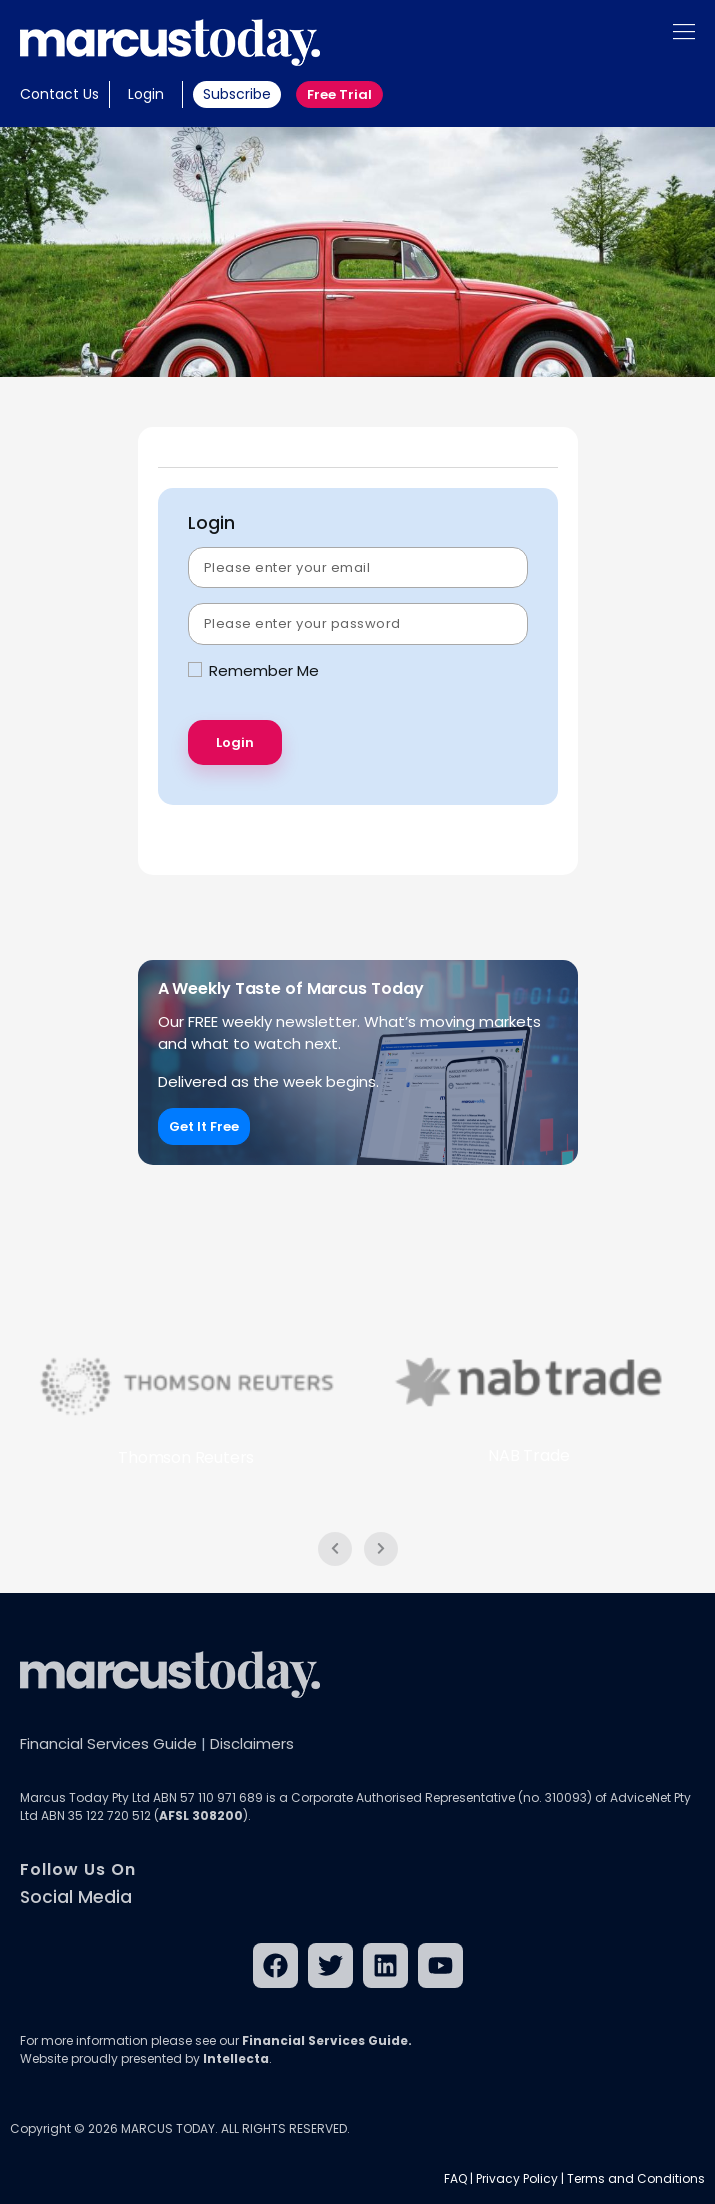 Image resolution: width=715 pixels, height=2204 pixels. What do you see at coordinates (236, 2058) in the screenshot?
I see `Intellecta` at bounding box center [236, 2058].